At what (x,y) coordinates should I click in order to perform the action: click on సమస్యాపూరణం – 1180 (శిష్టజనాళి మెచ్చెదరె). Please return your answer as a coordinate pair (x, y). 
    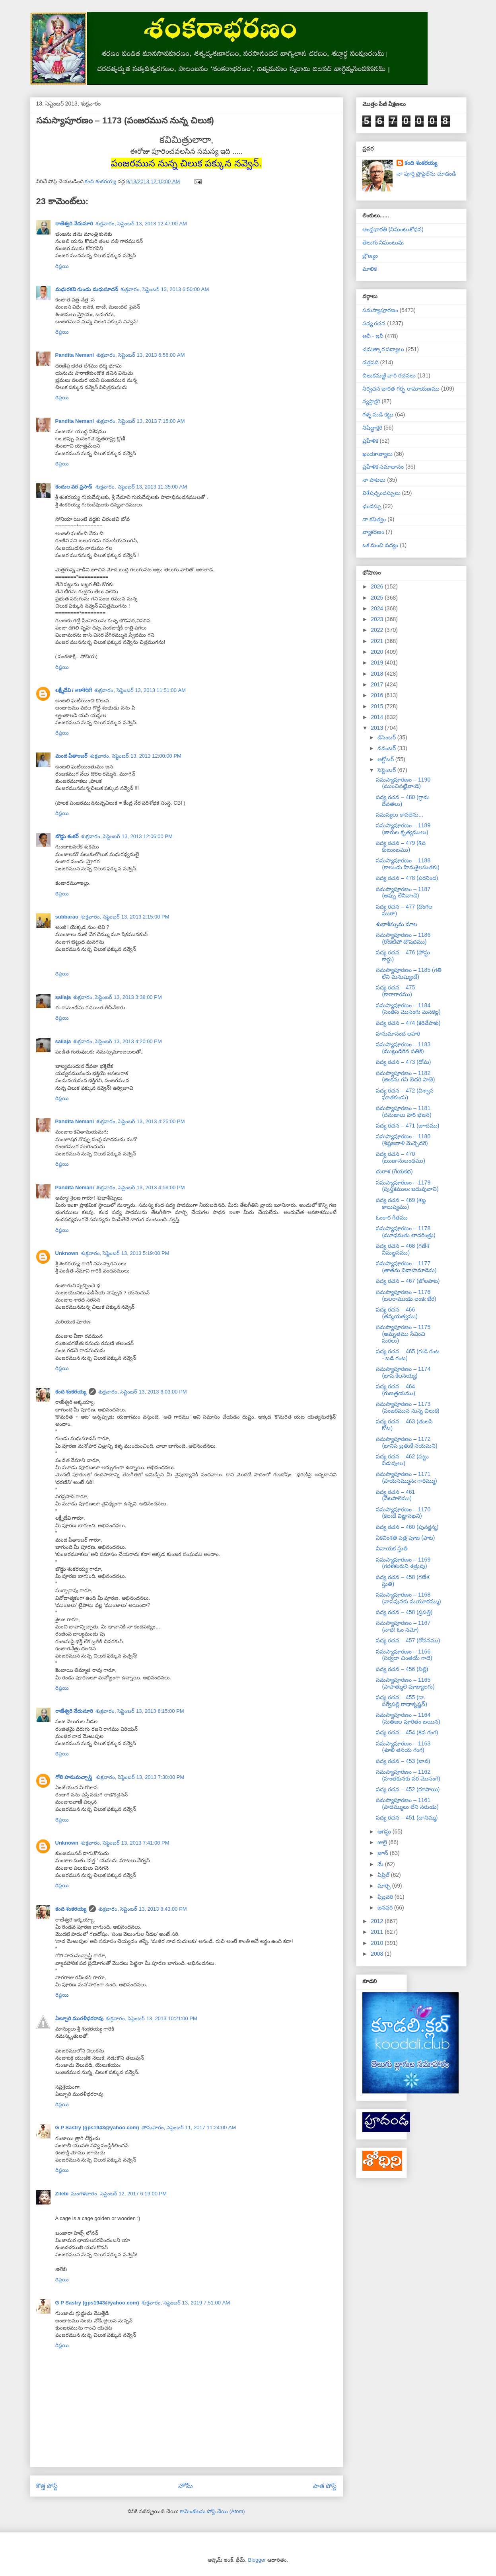
    Looking at the image, I should click on (403, 1139).